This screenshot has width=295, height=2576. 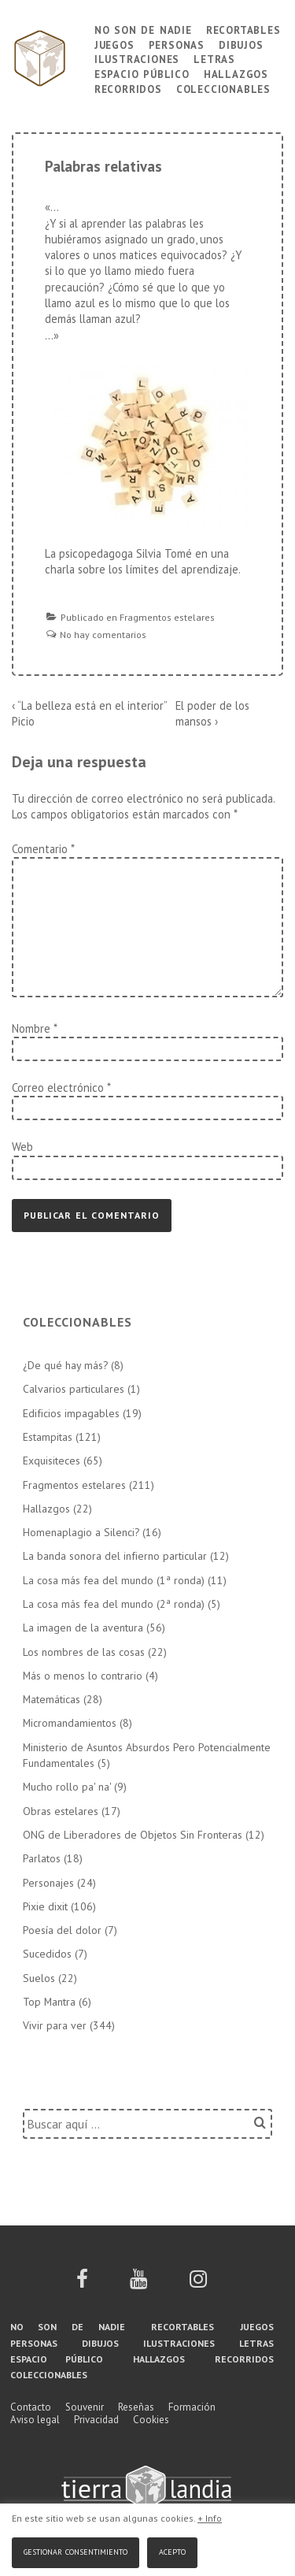 What do you see at coordinates (114, 1580) in the screenshot?
I see `La cosa más fea del mundo (1ª ronda)` at bounding box center [114, 1580].